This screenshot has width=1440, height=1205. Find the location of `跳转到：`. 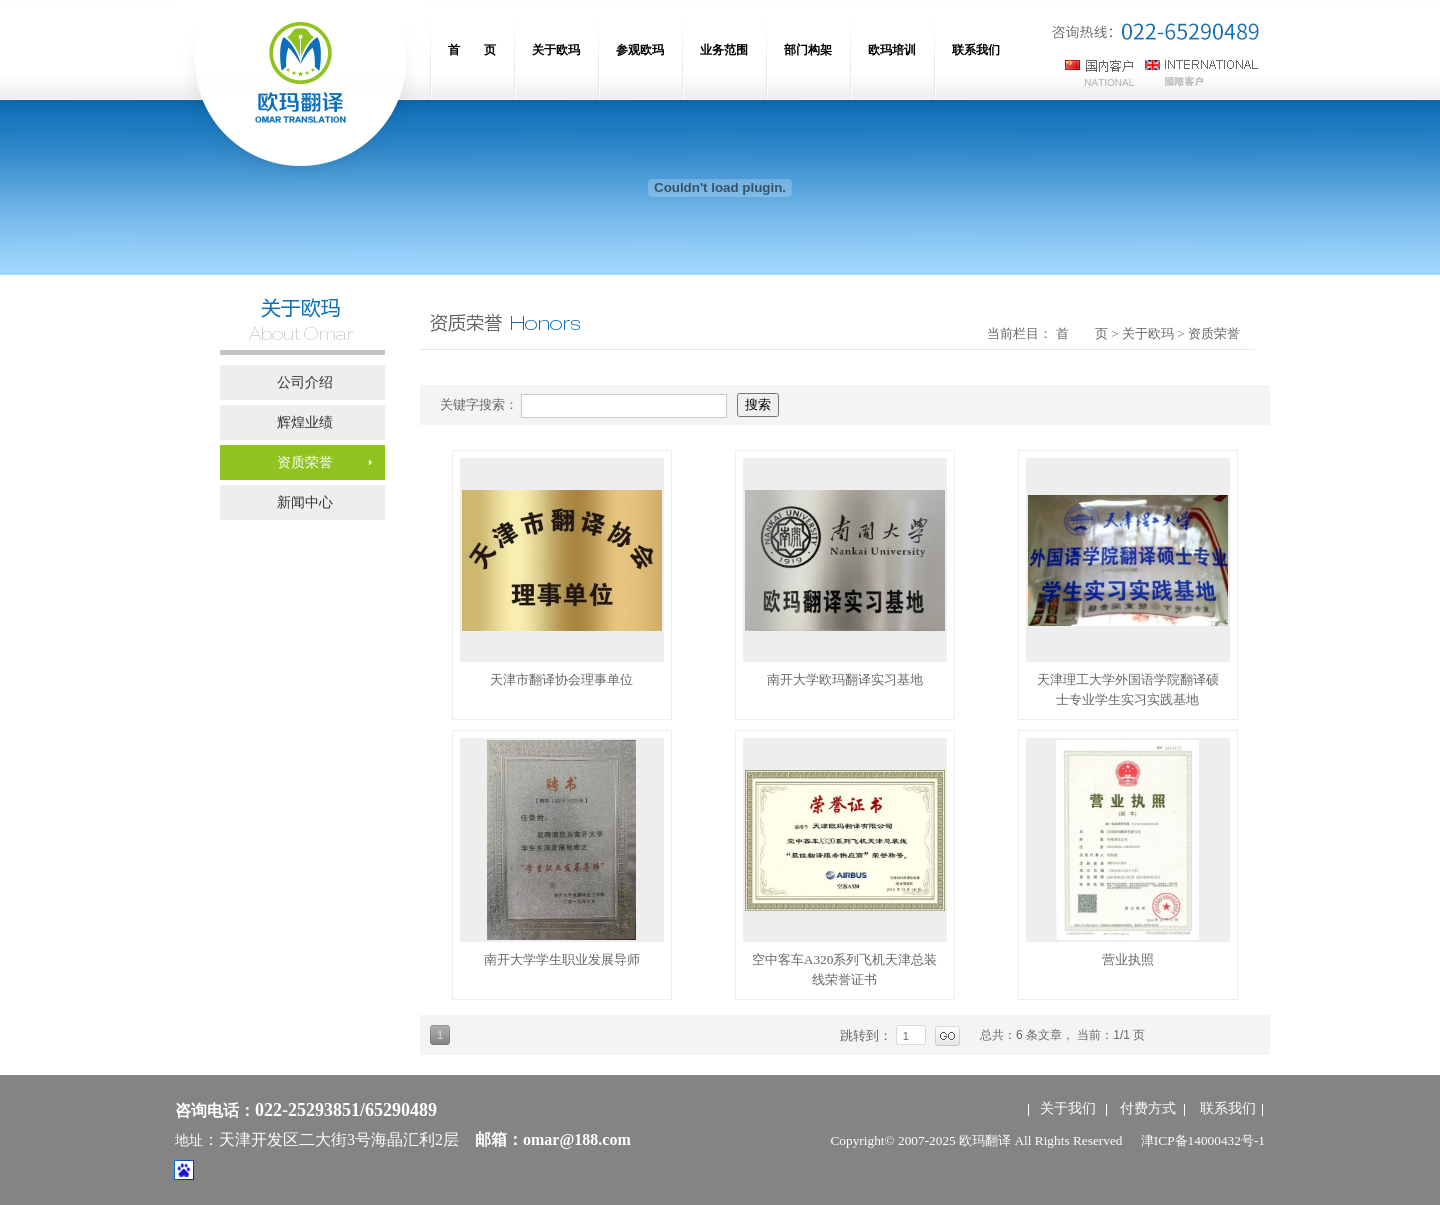

跳转到： is located at coordinates (868, 1035).